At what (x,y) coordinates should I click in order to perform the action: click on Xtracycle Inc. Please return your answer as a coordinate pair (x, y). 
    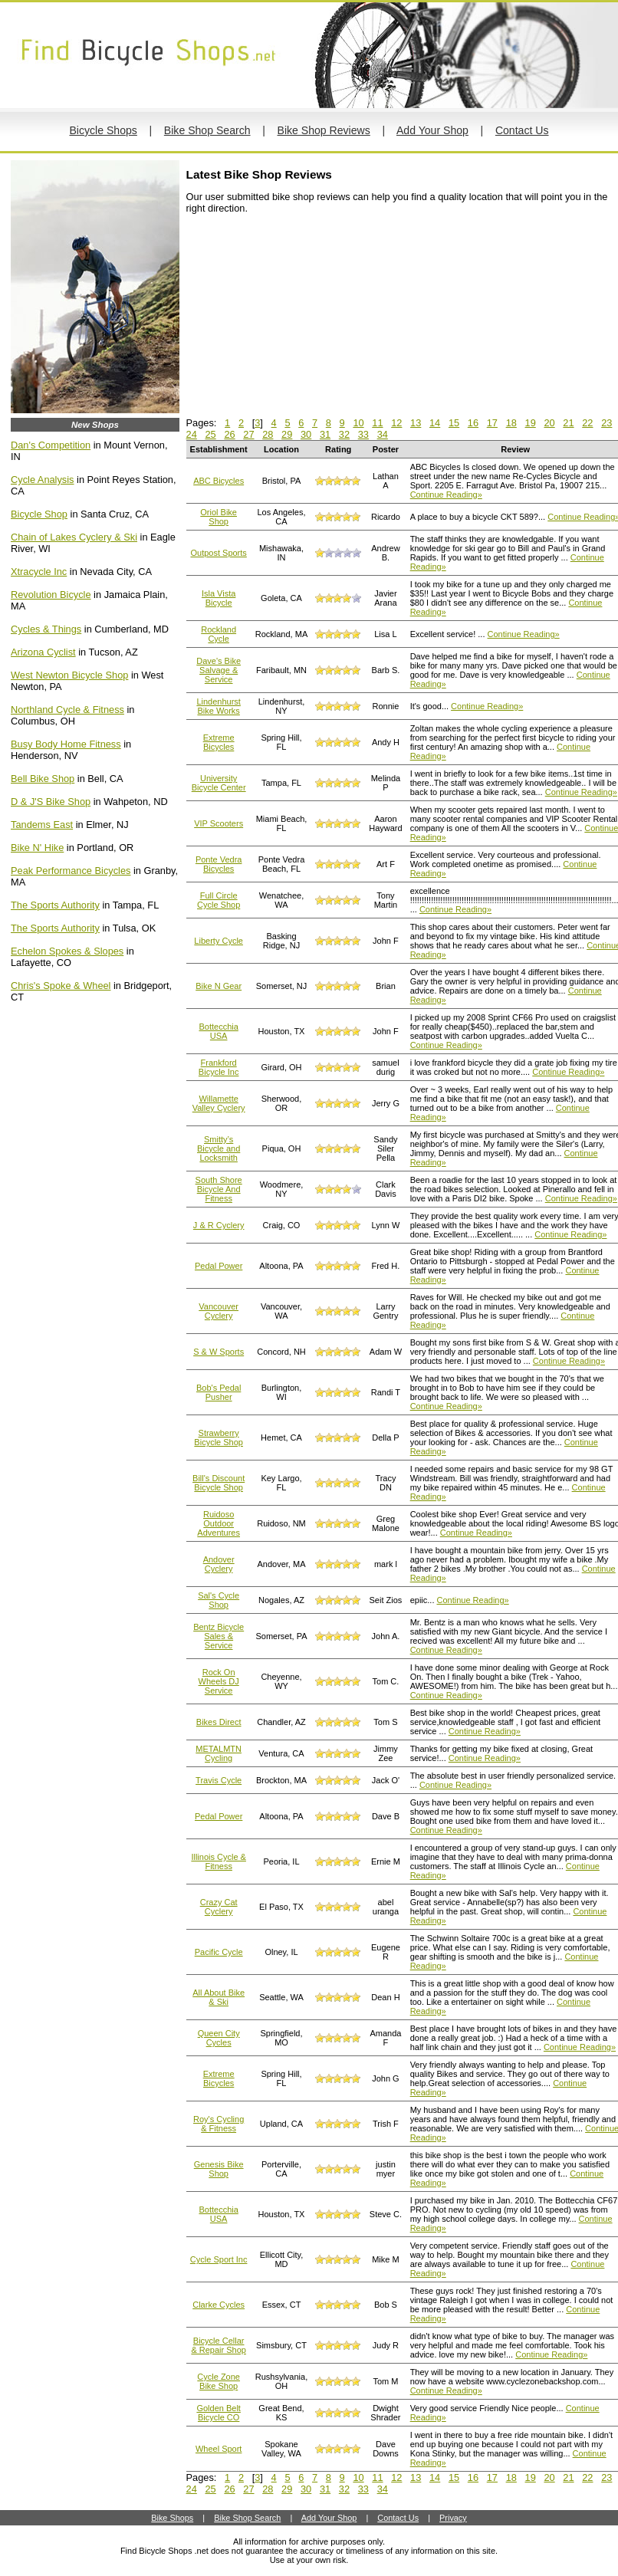
    Looking at the image, I should click on (39, 571).